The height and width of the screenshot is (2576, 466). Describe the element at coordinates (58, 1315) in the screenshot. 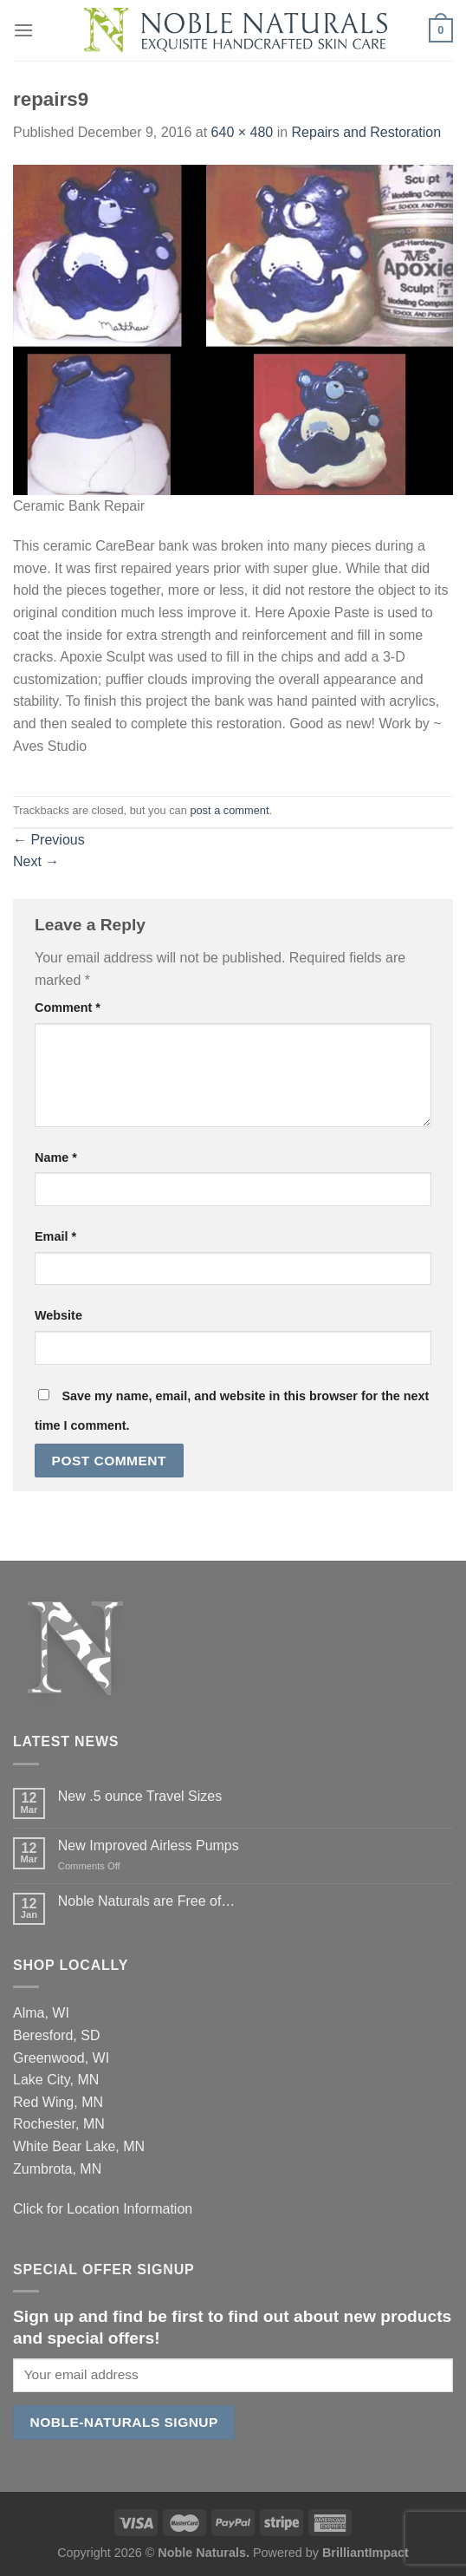

I see `Website` at that location.